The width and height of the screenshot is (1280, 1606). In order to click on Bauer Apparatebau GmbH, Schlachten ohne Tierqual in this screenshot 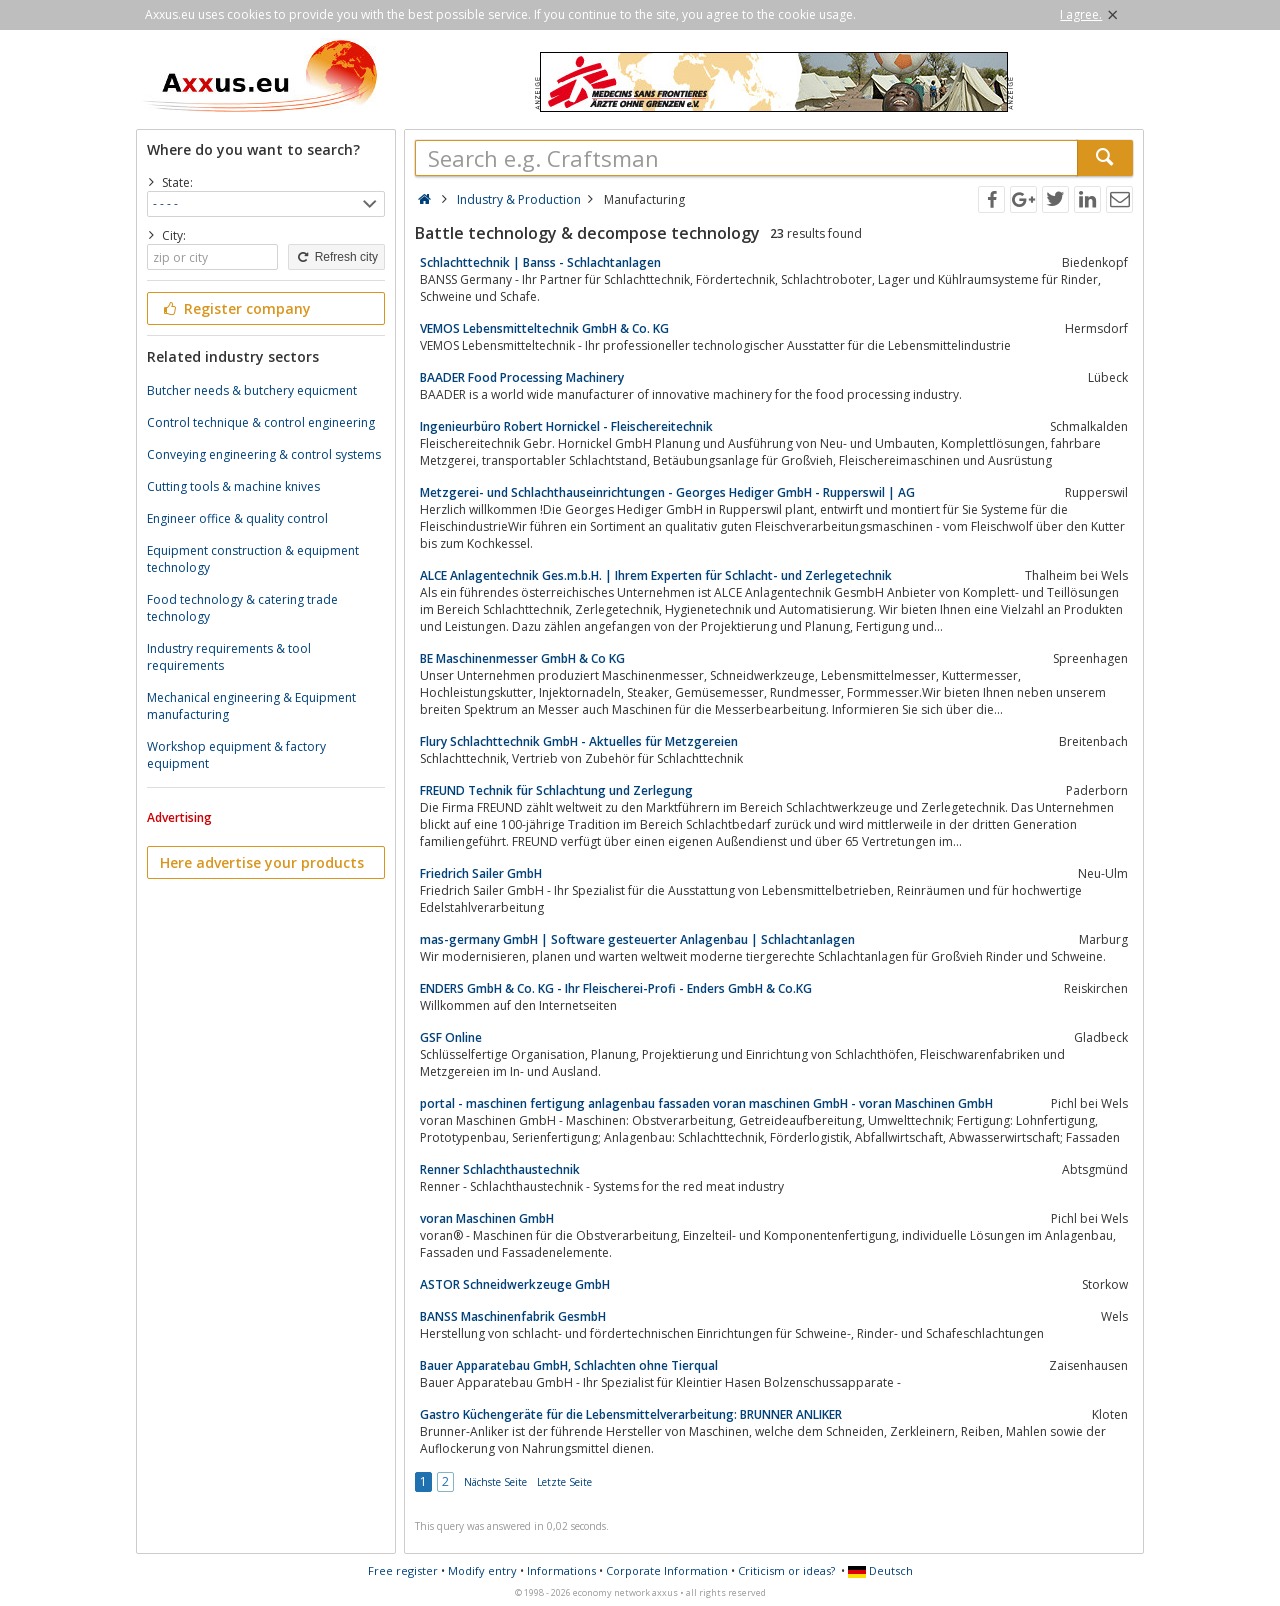, I will do `click(569, 1365)`.